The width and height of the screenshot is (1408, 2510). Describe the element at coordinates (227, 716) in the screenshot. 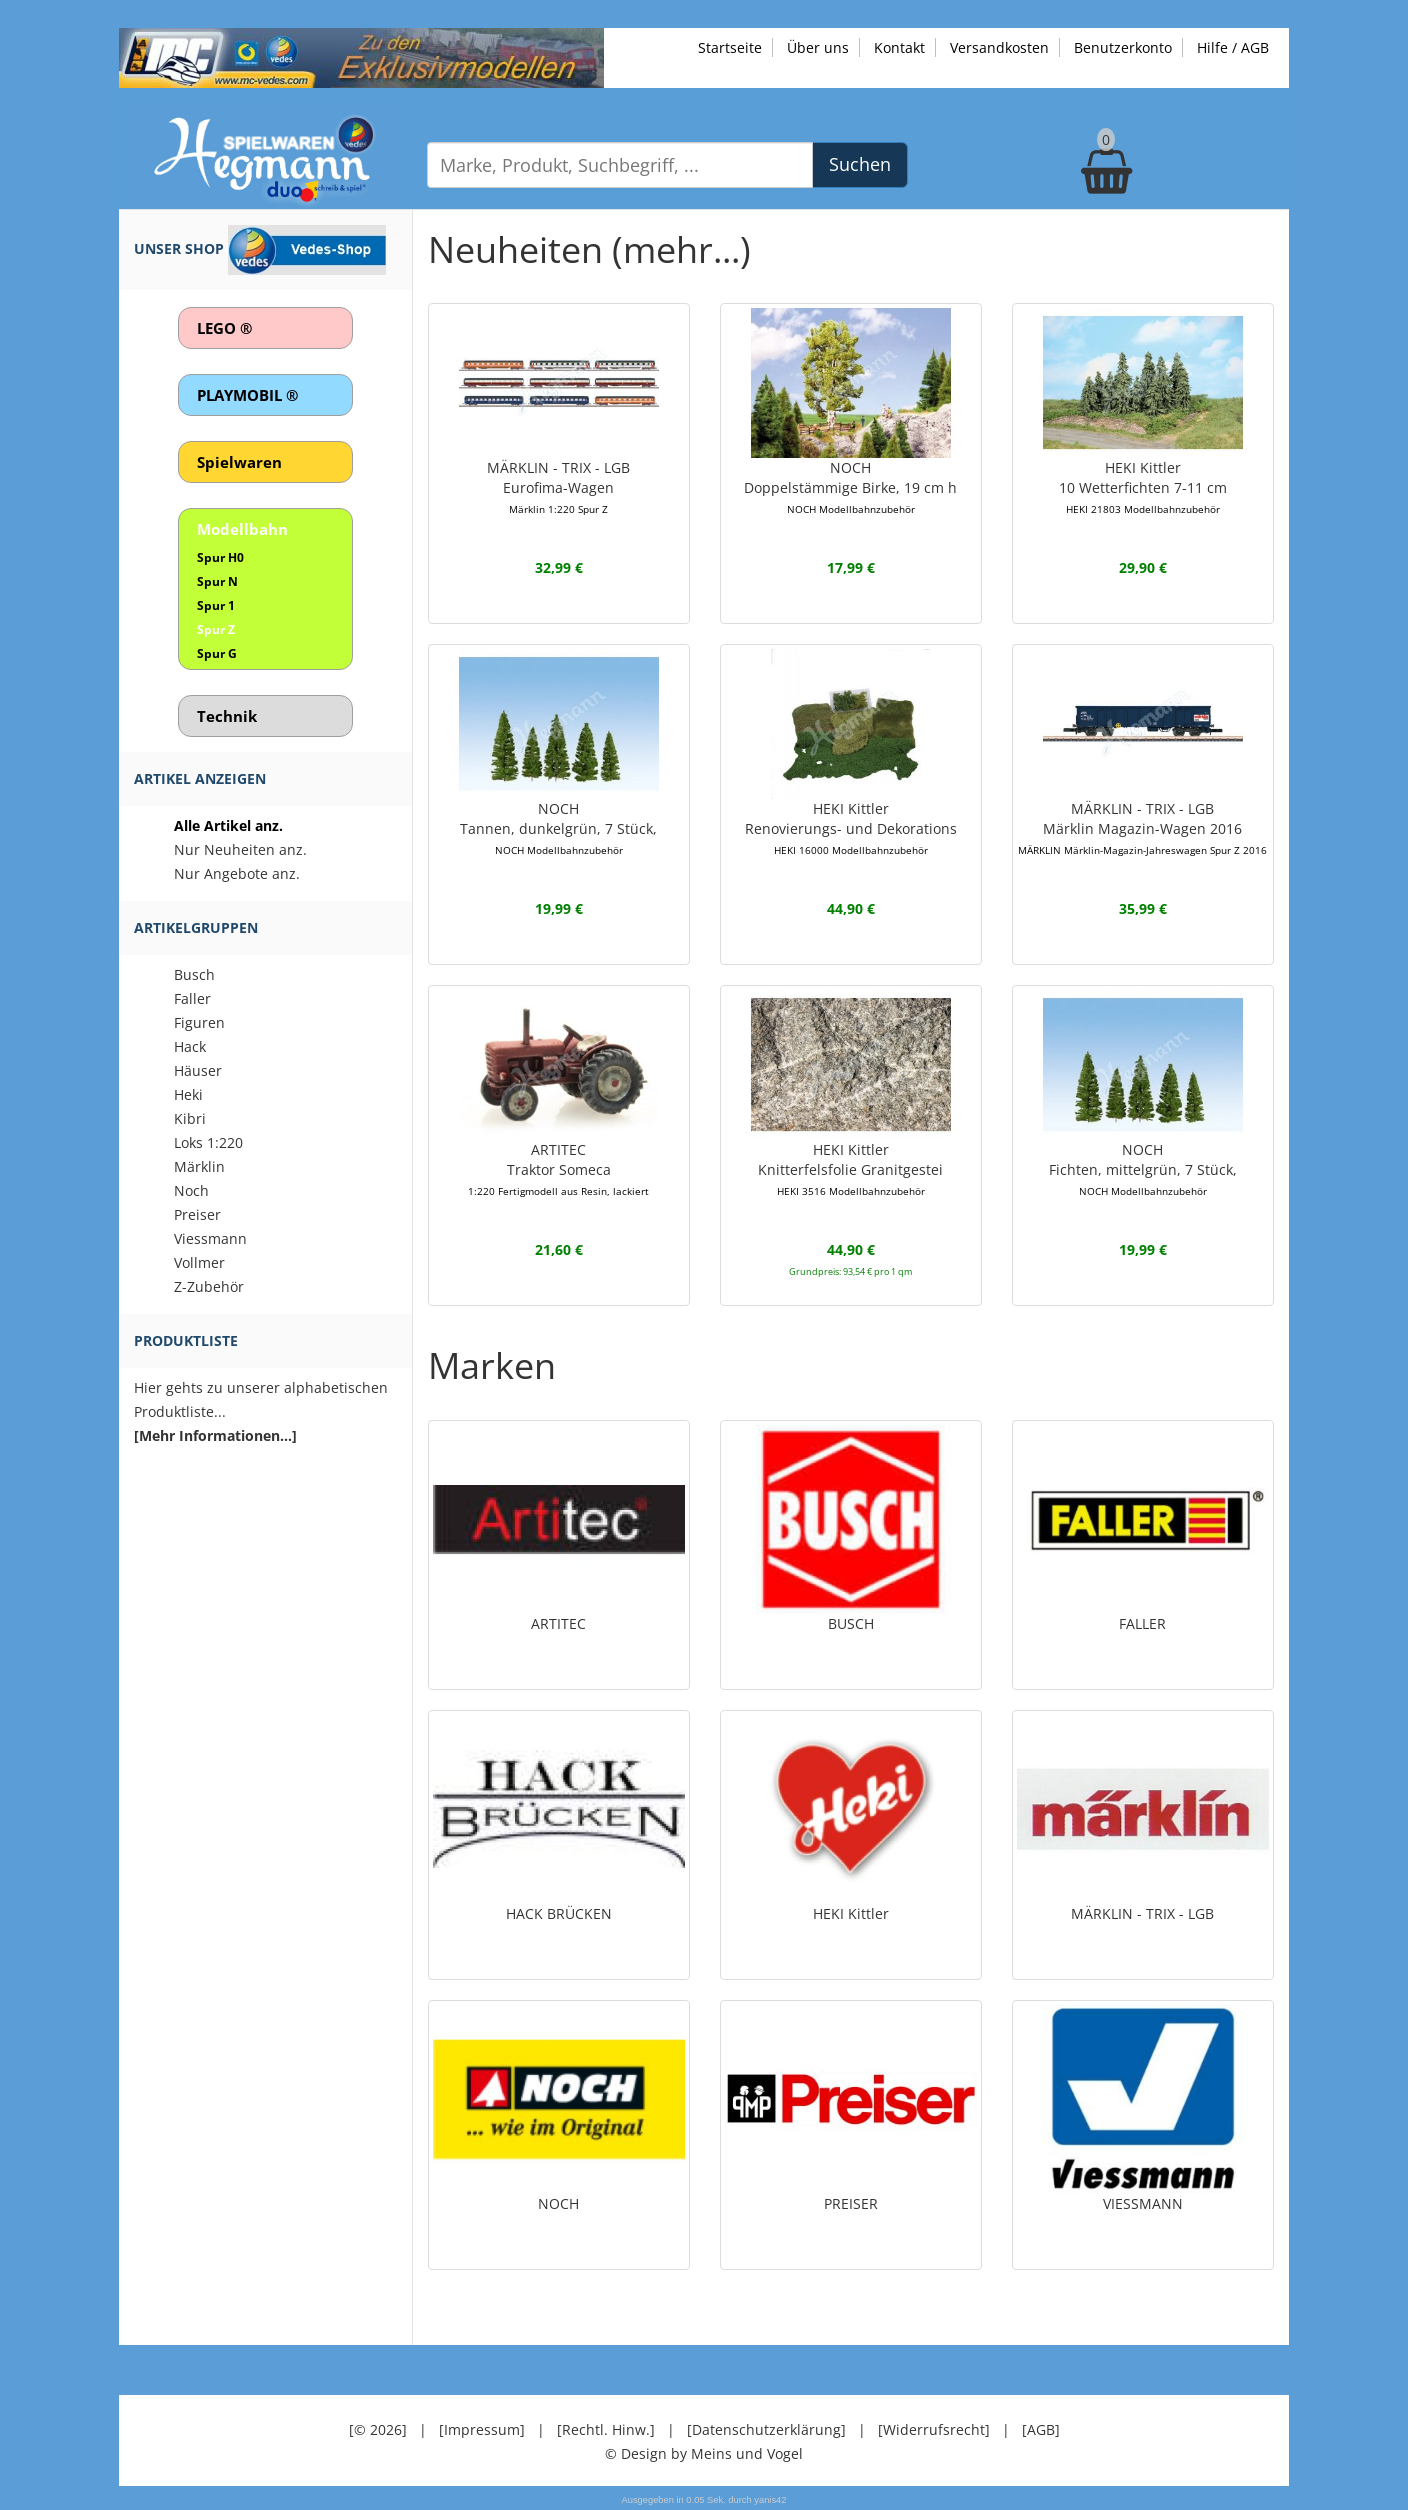

I see `Technik` at that location.